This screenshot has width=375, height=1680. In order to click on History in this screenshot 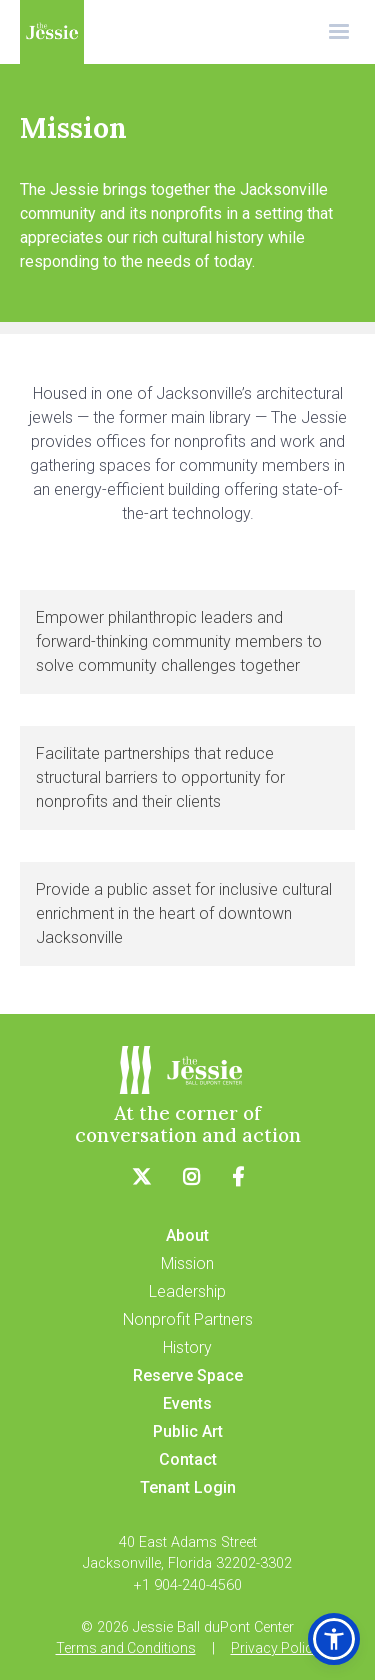, I will do `click(187, 1347)`.